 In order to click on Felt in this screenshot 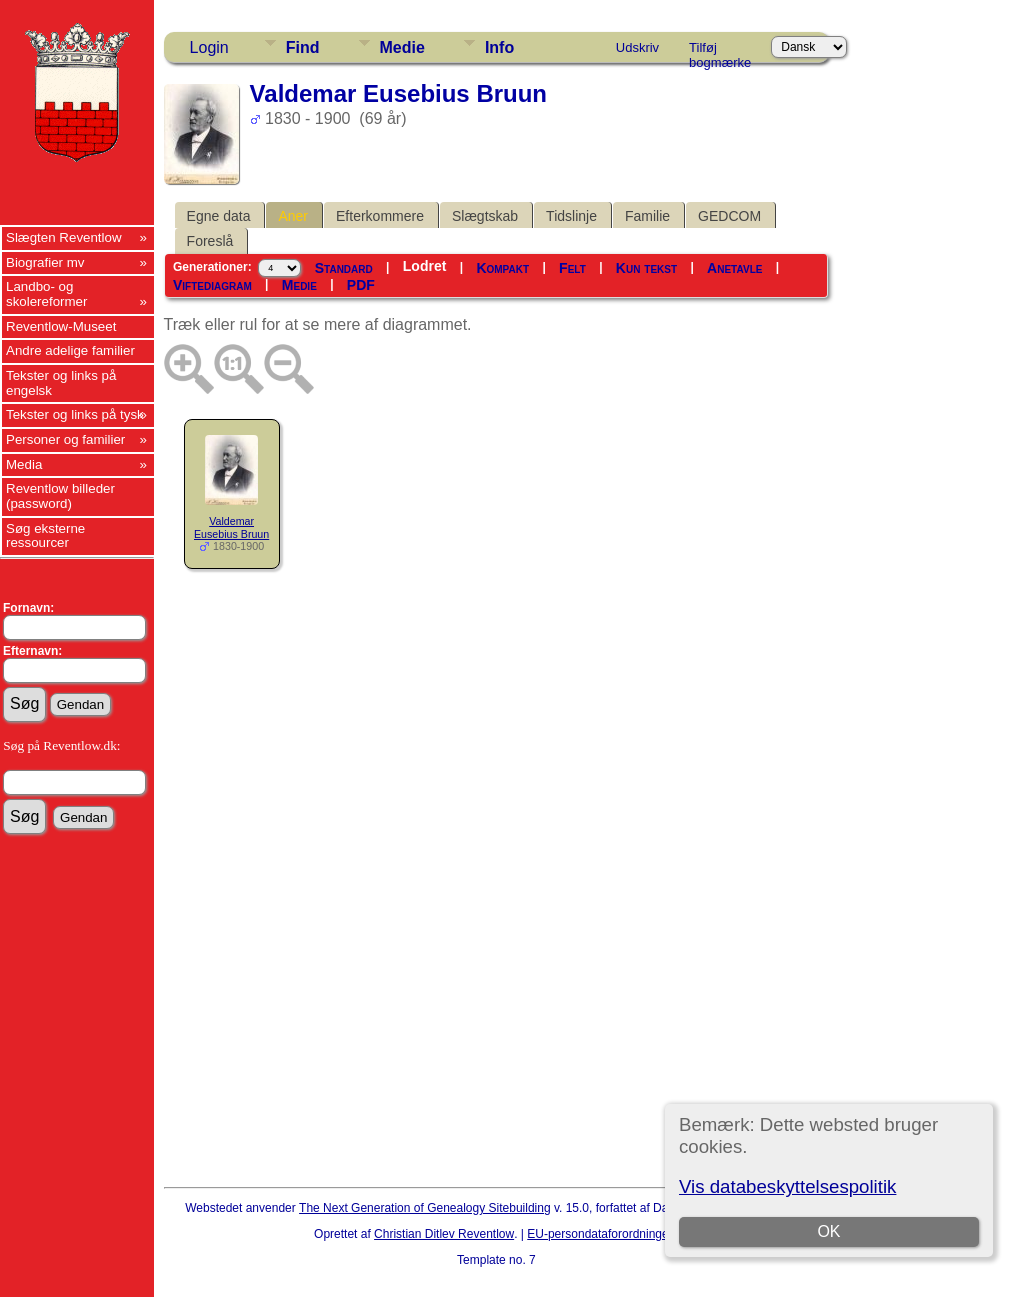, I will do `click(572, 268)`.